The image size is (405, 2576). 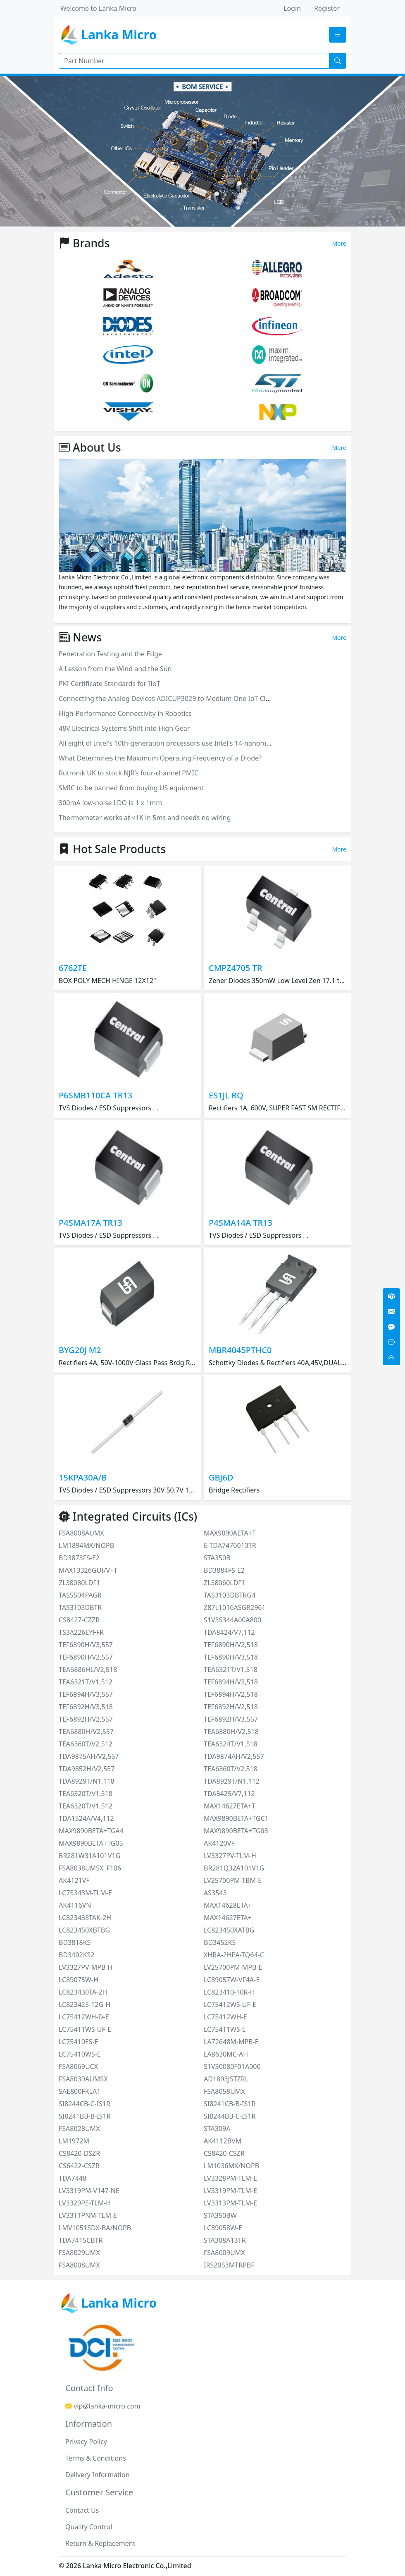 What do you see at coordinates (229, 1595) in the screenshot?
I see `TAS3103DBTRG4` at bounding box center [229, 1595].